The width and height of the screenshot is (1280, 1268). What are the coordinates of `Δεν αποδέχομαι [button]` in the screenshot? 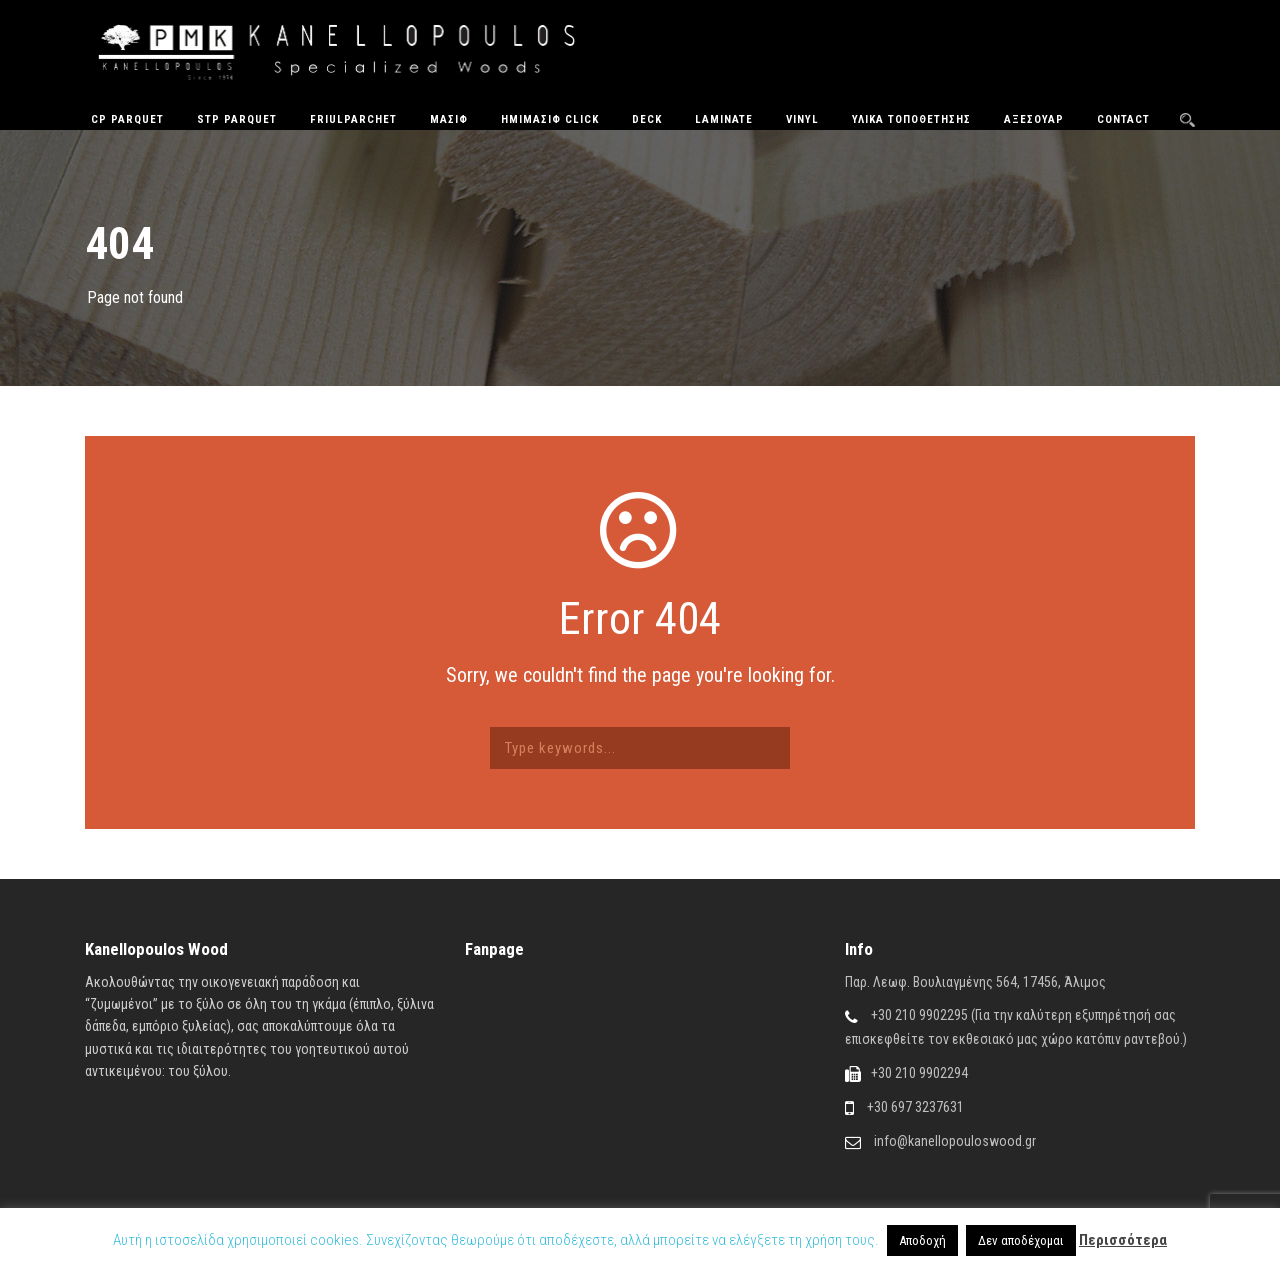 It's located at (1021, 1240).